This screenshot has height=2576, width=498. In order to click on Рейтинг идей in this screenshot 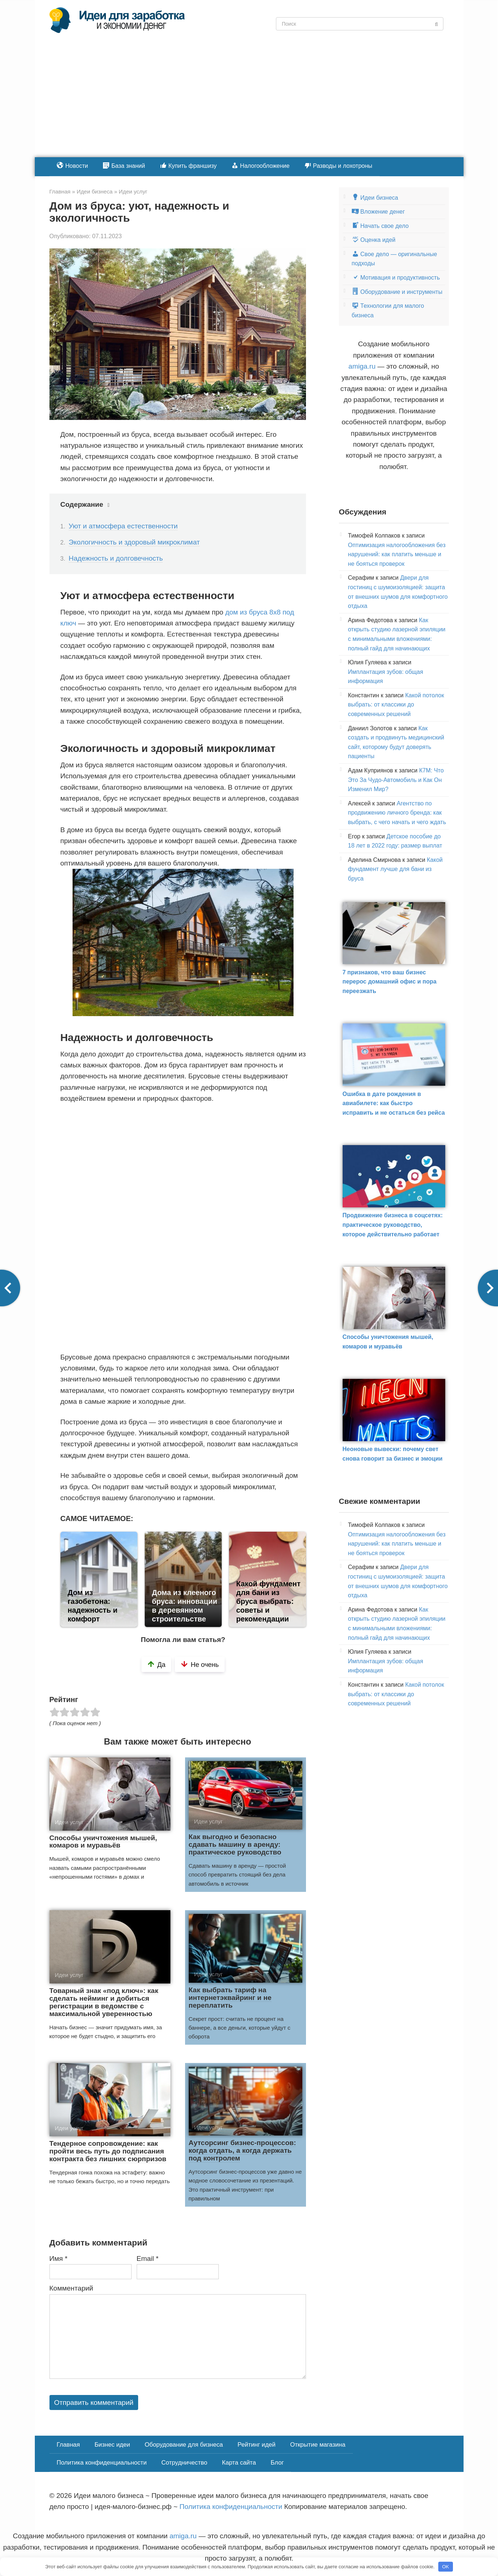, I will do `click(250, 2443)`.